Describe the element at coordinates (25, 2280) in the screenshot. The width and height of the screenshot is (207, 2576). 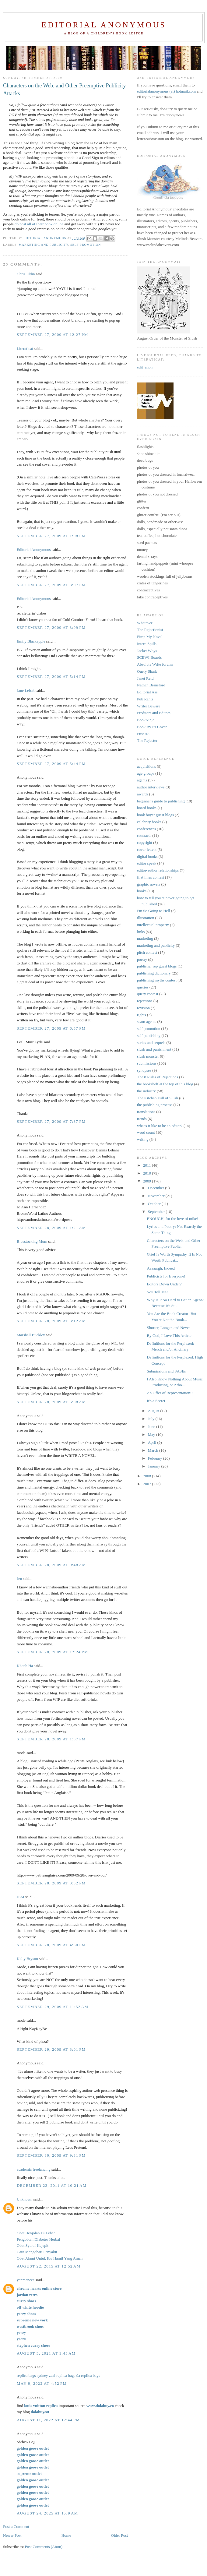
I see `yanmaneee` at that location.